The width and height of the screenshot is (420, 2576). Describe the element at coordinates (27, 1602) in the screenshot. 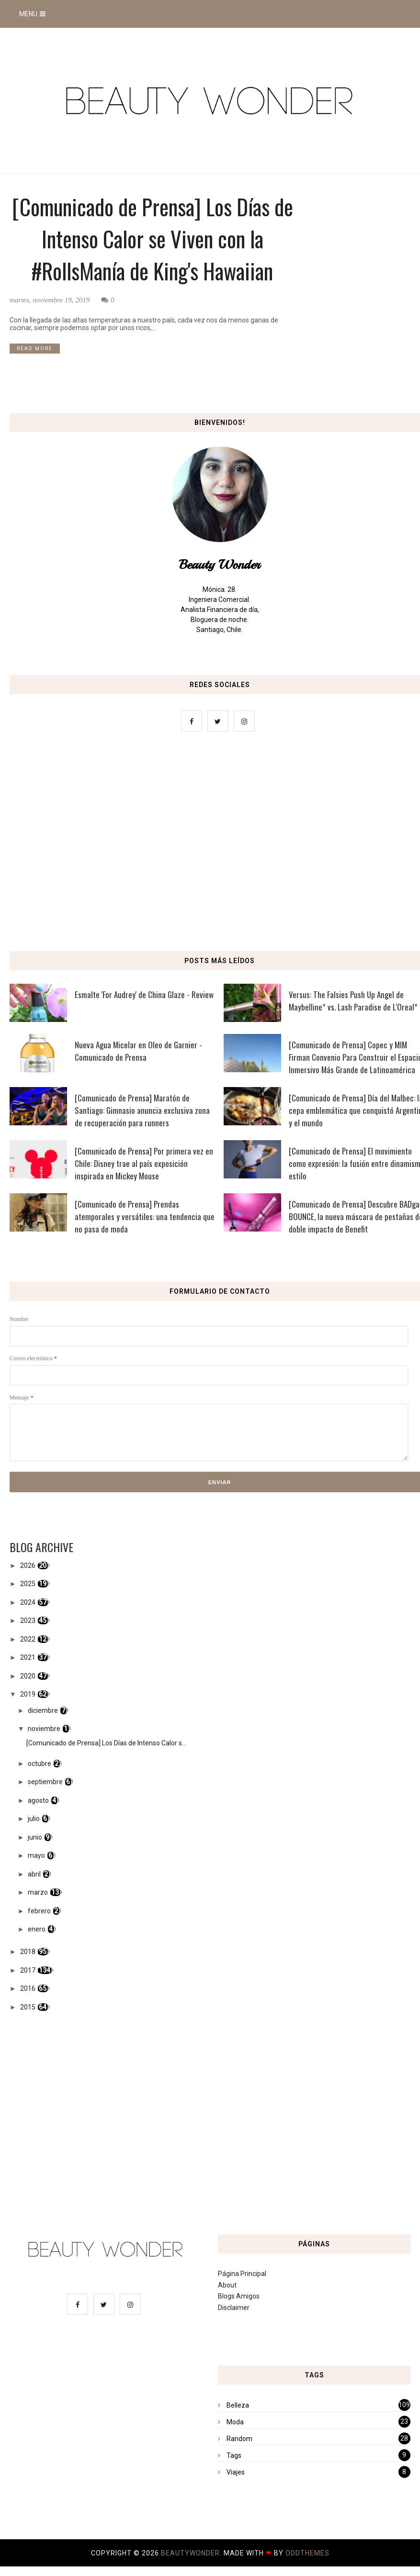

I see `2024` at that location.